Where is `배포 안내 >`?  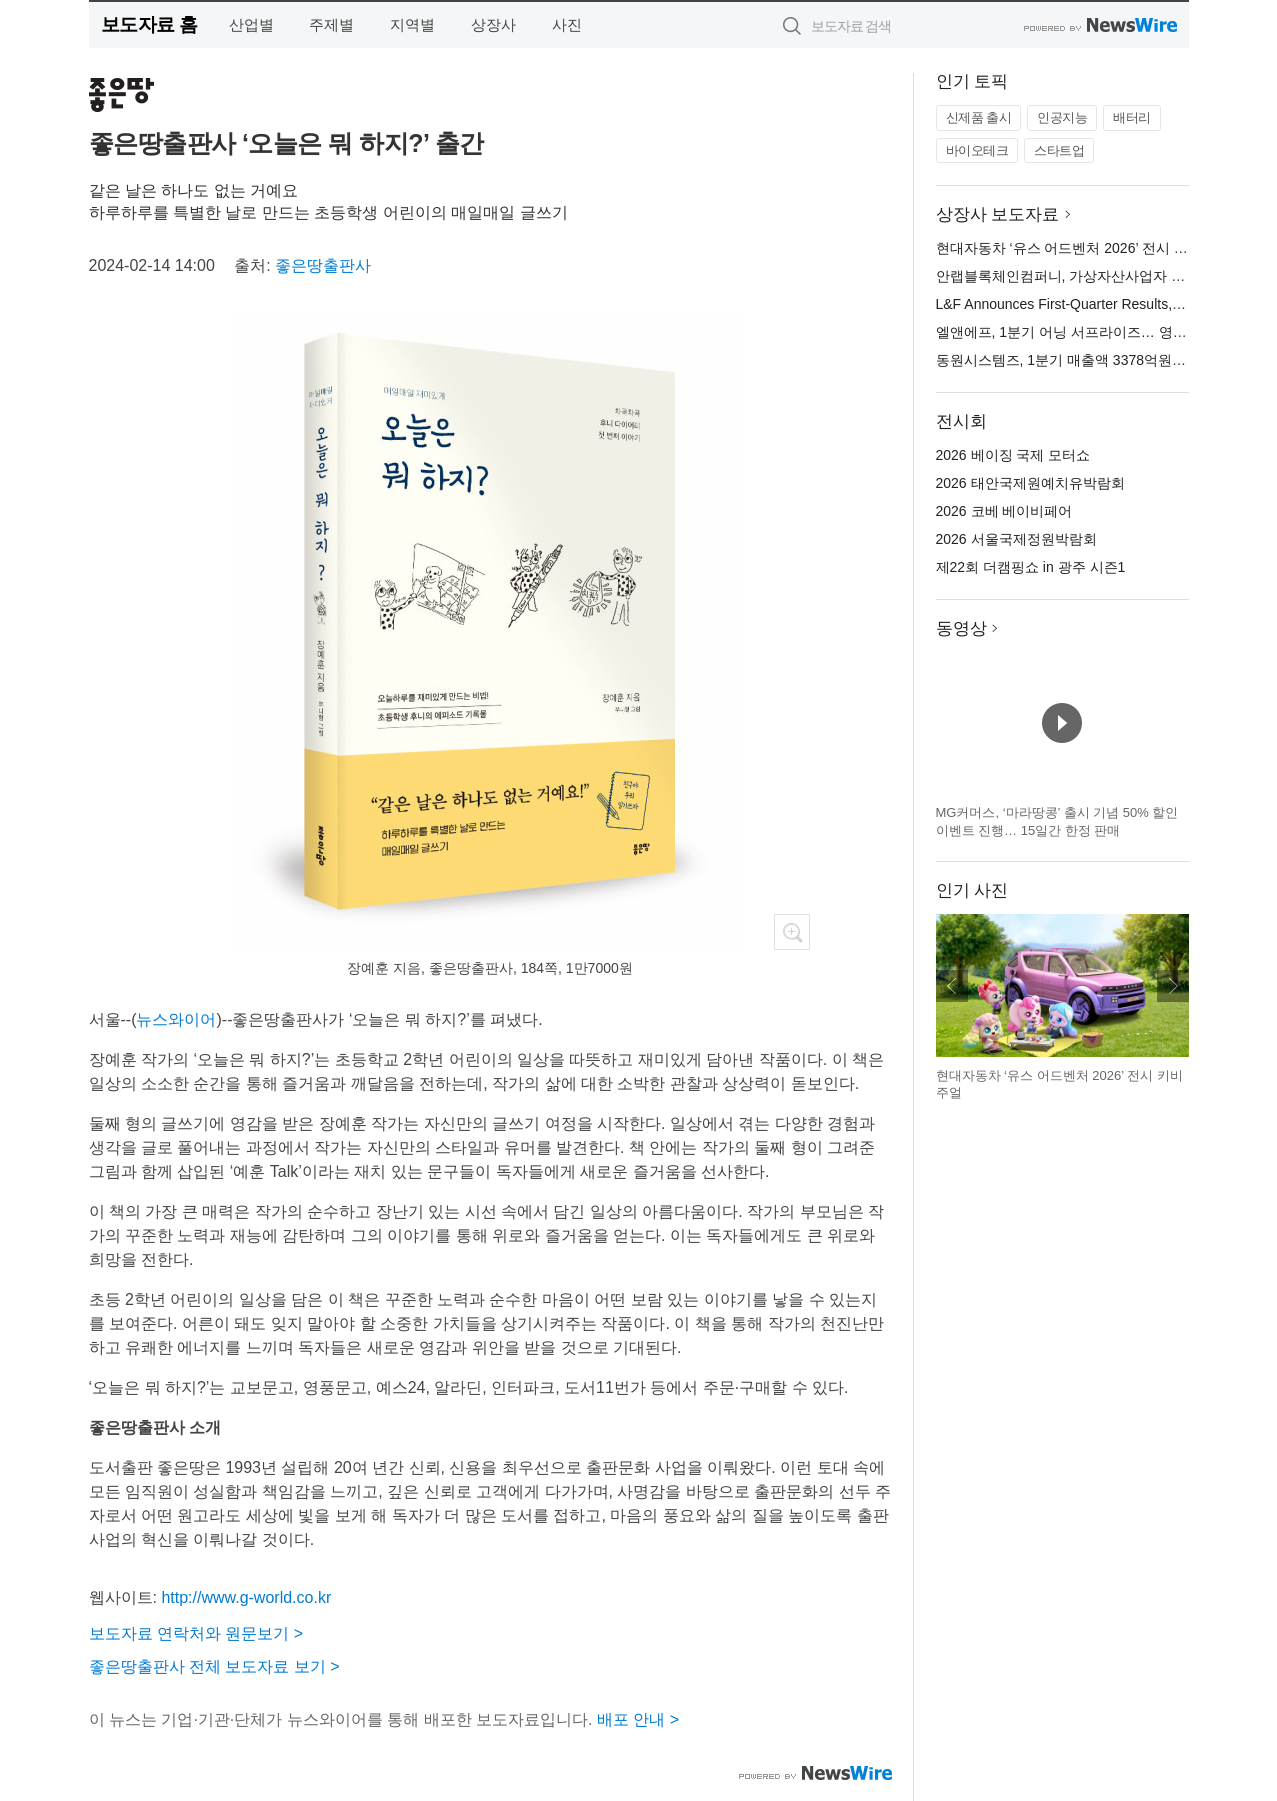 배포 안내 > is located at coordinates (638, 1719).